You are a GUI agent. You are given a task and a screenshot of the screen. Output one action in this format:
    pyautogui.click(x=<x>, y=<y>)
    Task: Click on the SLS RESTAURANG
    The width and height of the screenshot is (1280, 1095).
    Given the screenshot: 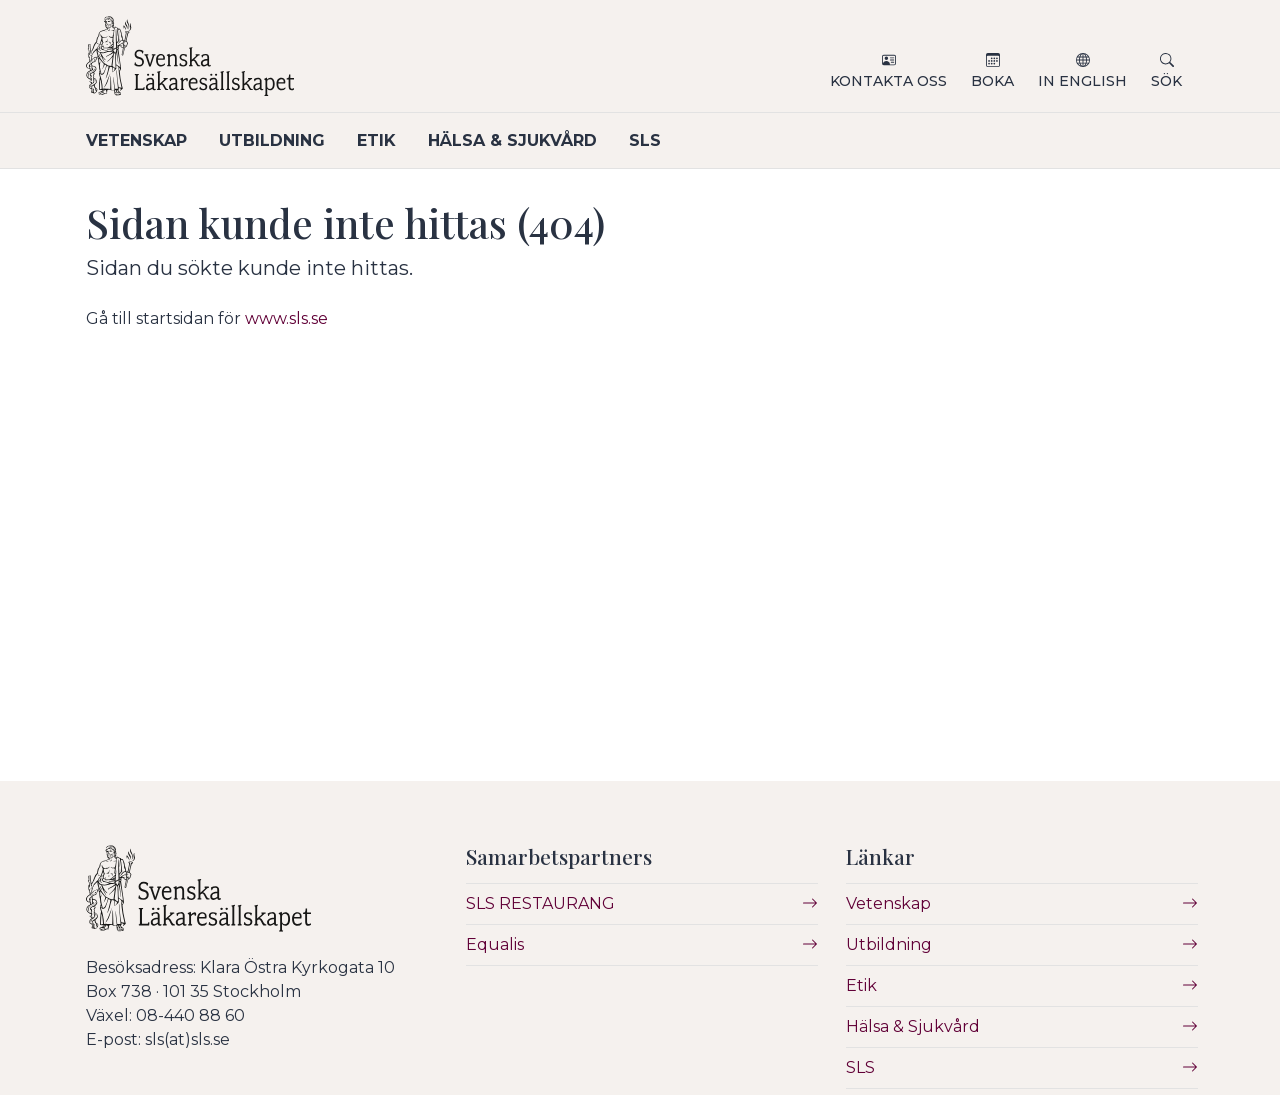 What is the action you would take?
    pyautogui.click(x=540, y=903)
    